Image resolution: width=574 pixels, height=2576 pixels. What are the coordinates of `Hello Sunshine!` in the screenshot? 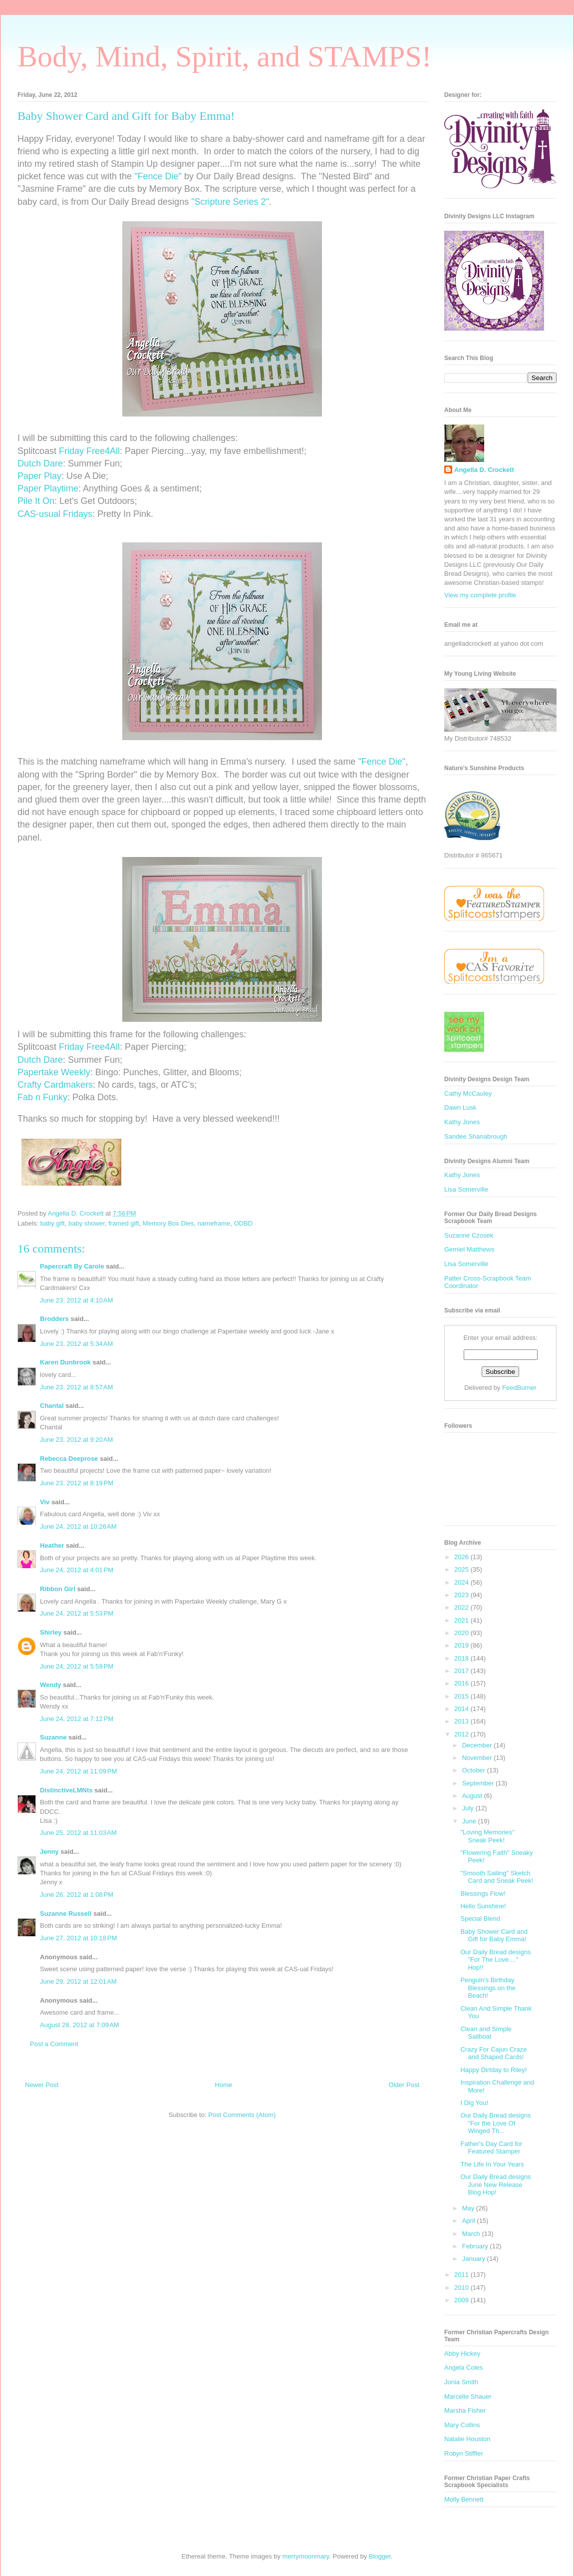 It's located at (483, 1906).